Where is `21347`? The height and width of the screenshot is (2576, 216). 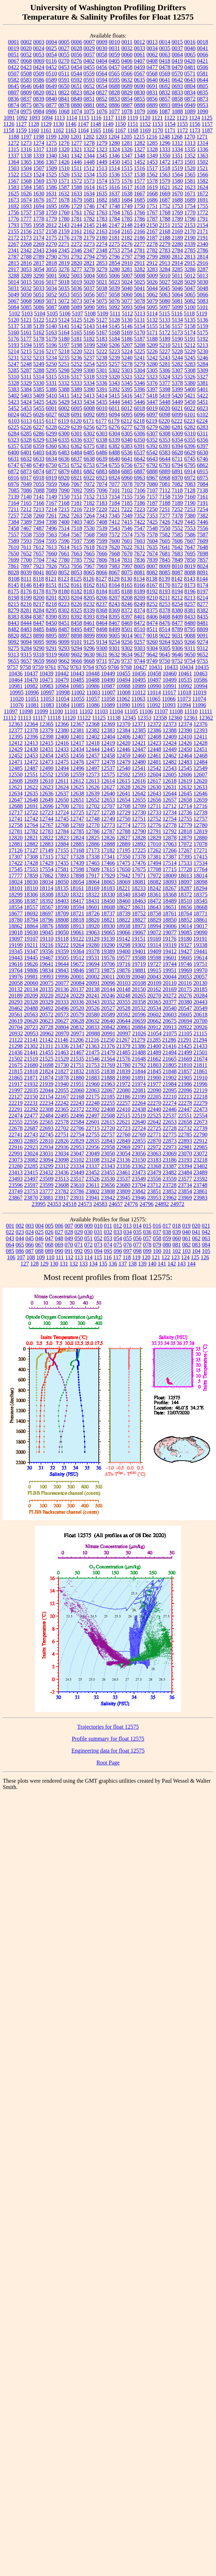
21347 is located at coordinates (77, 1046).